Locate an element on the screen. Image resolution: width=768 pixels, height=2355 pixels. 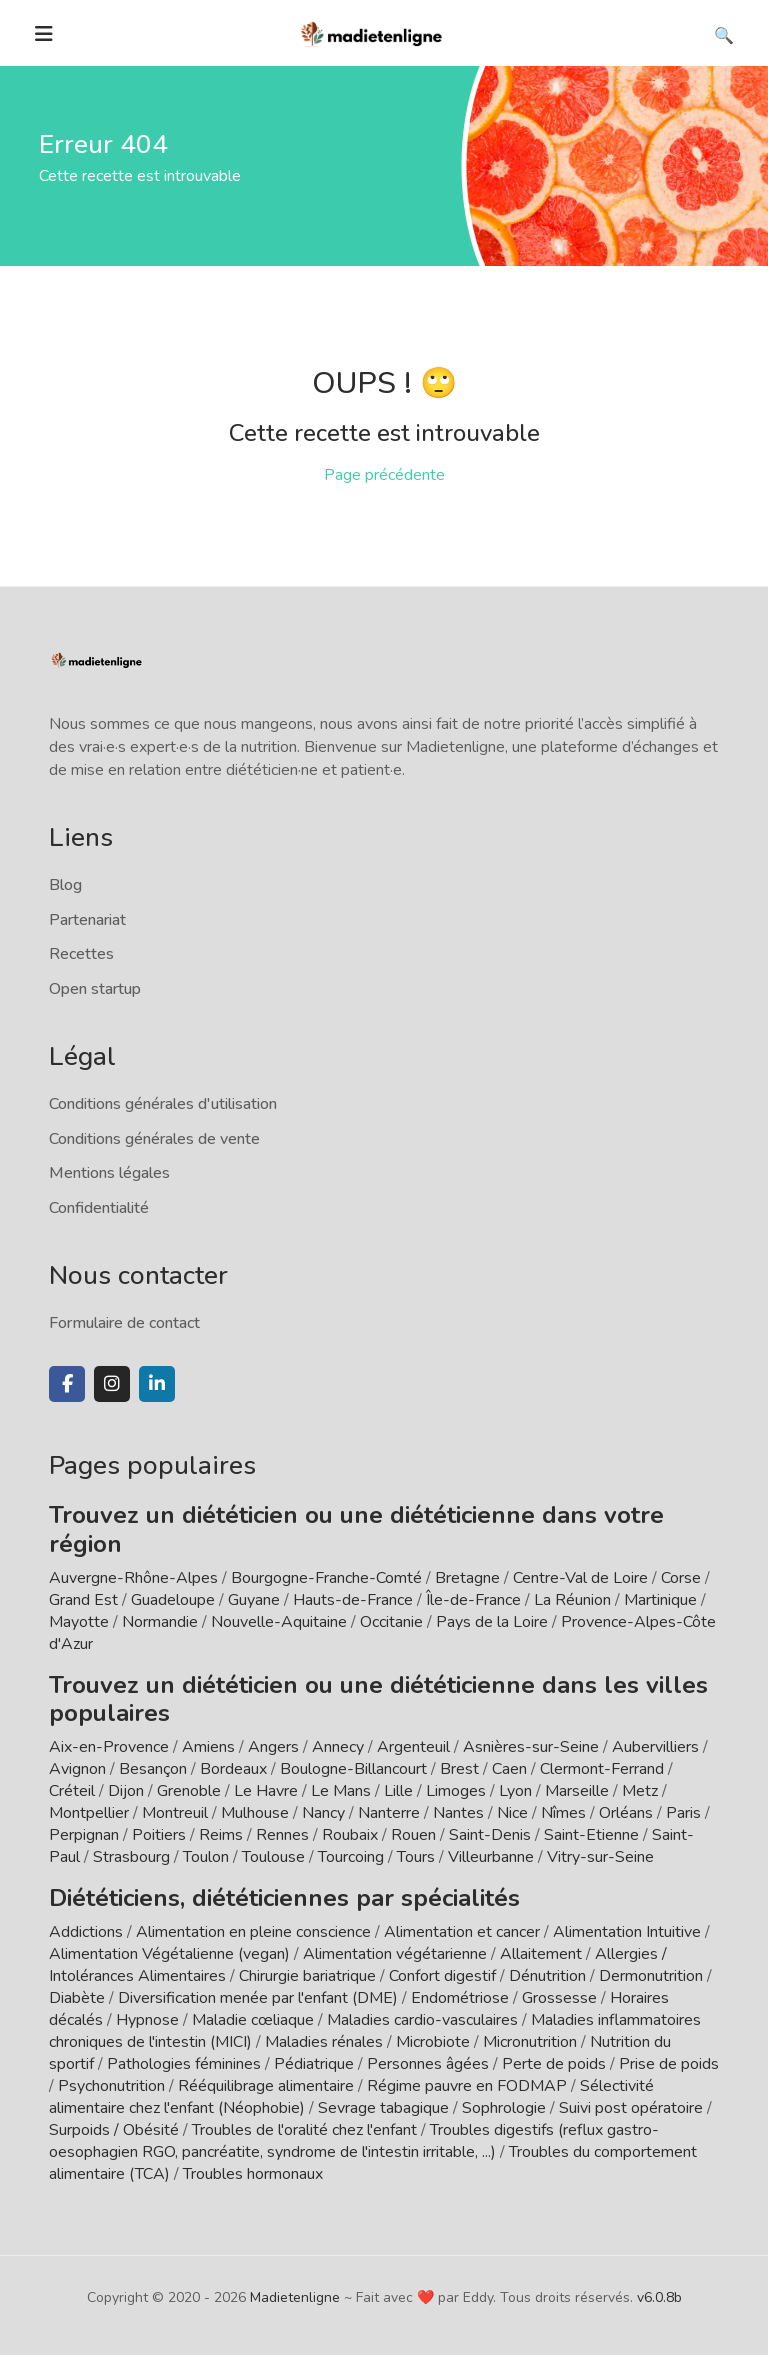
Strasbourg is located at coordinates (131, 1857).